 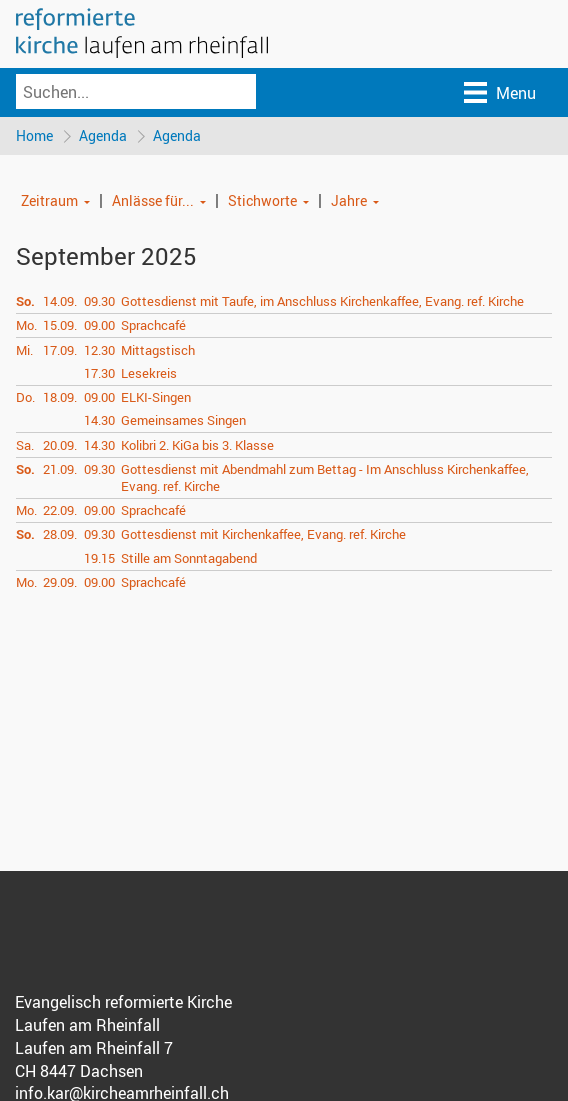 I want to click on Anlässe für..., so click(x=153, y=200).